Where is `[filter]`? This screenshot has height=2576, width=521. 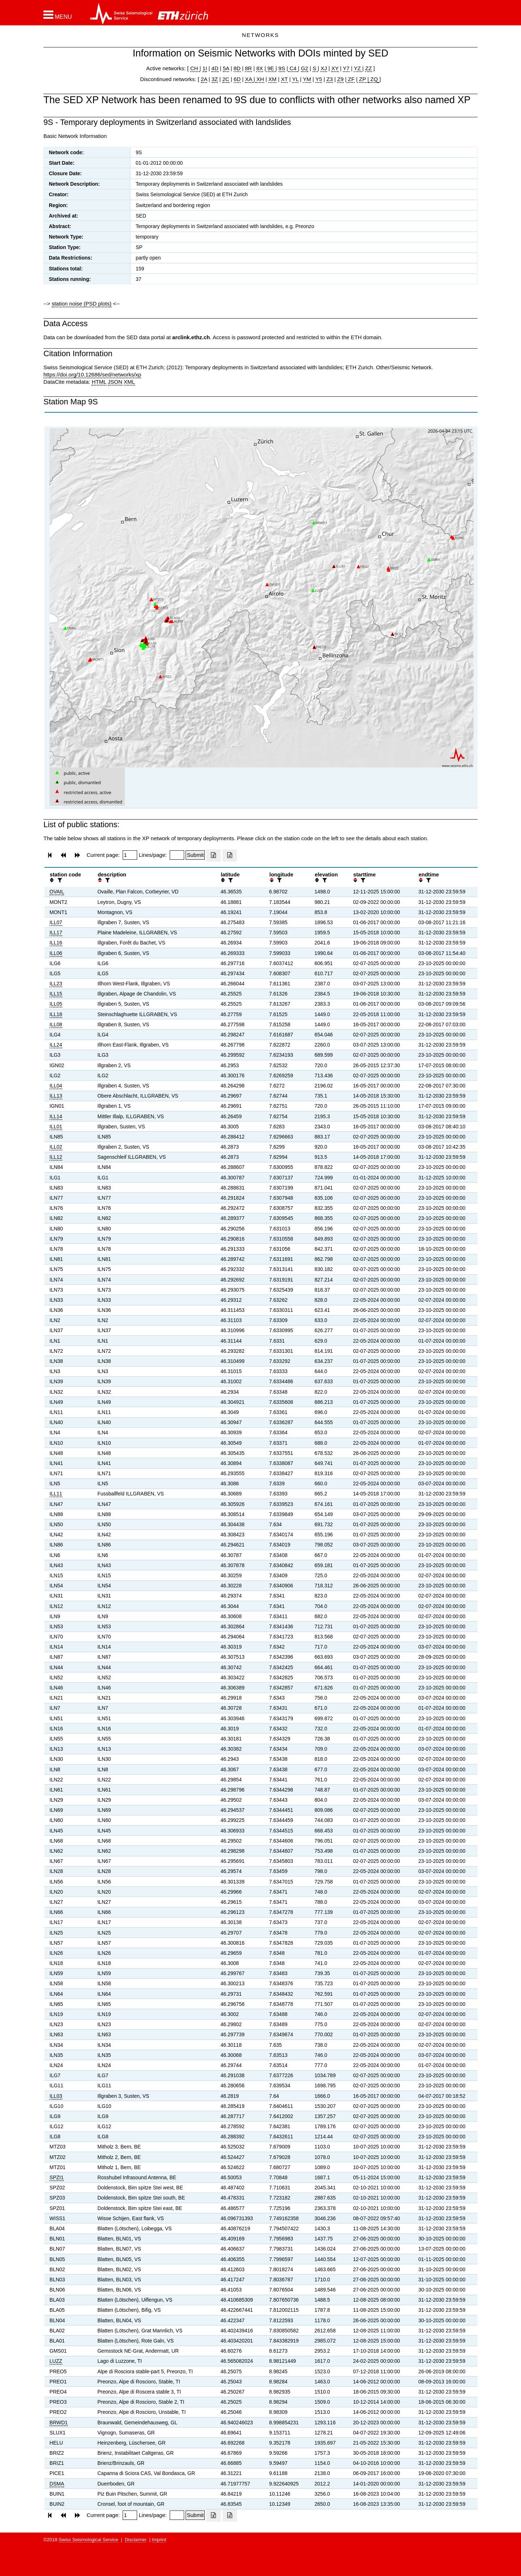 [filter] is located at coordinates (59, 880).